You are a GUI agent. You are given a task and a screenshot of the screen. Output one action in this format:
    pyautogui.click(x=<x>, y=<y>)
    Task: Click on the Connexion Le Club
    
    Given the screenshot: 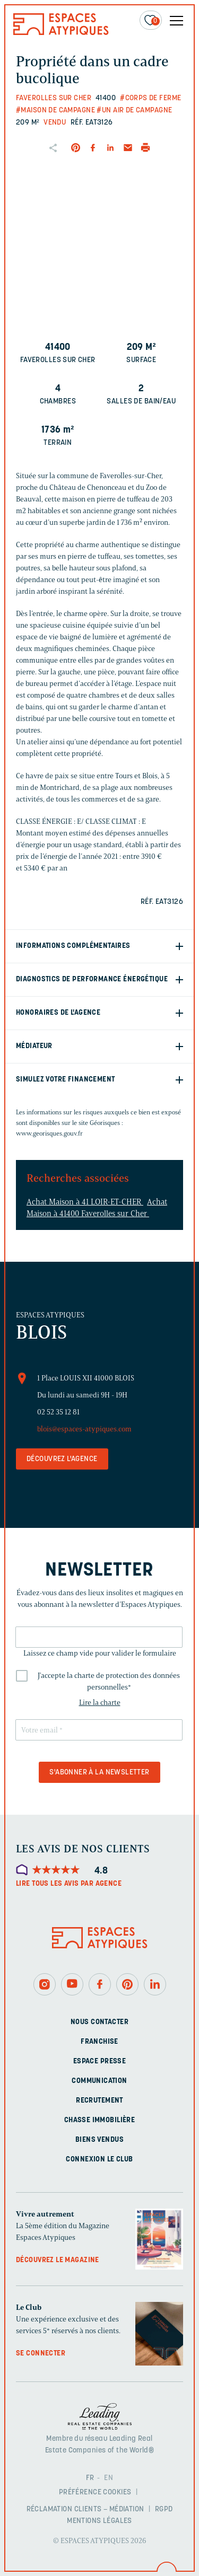 What is the action you would take?
    pyautogui.click(x=99, y=2160)
    